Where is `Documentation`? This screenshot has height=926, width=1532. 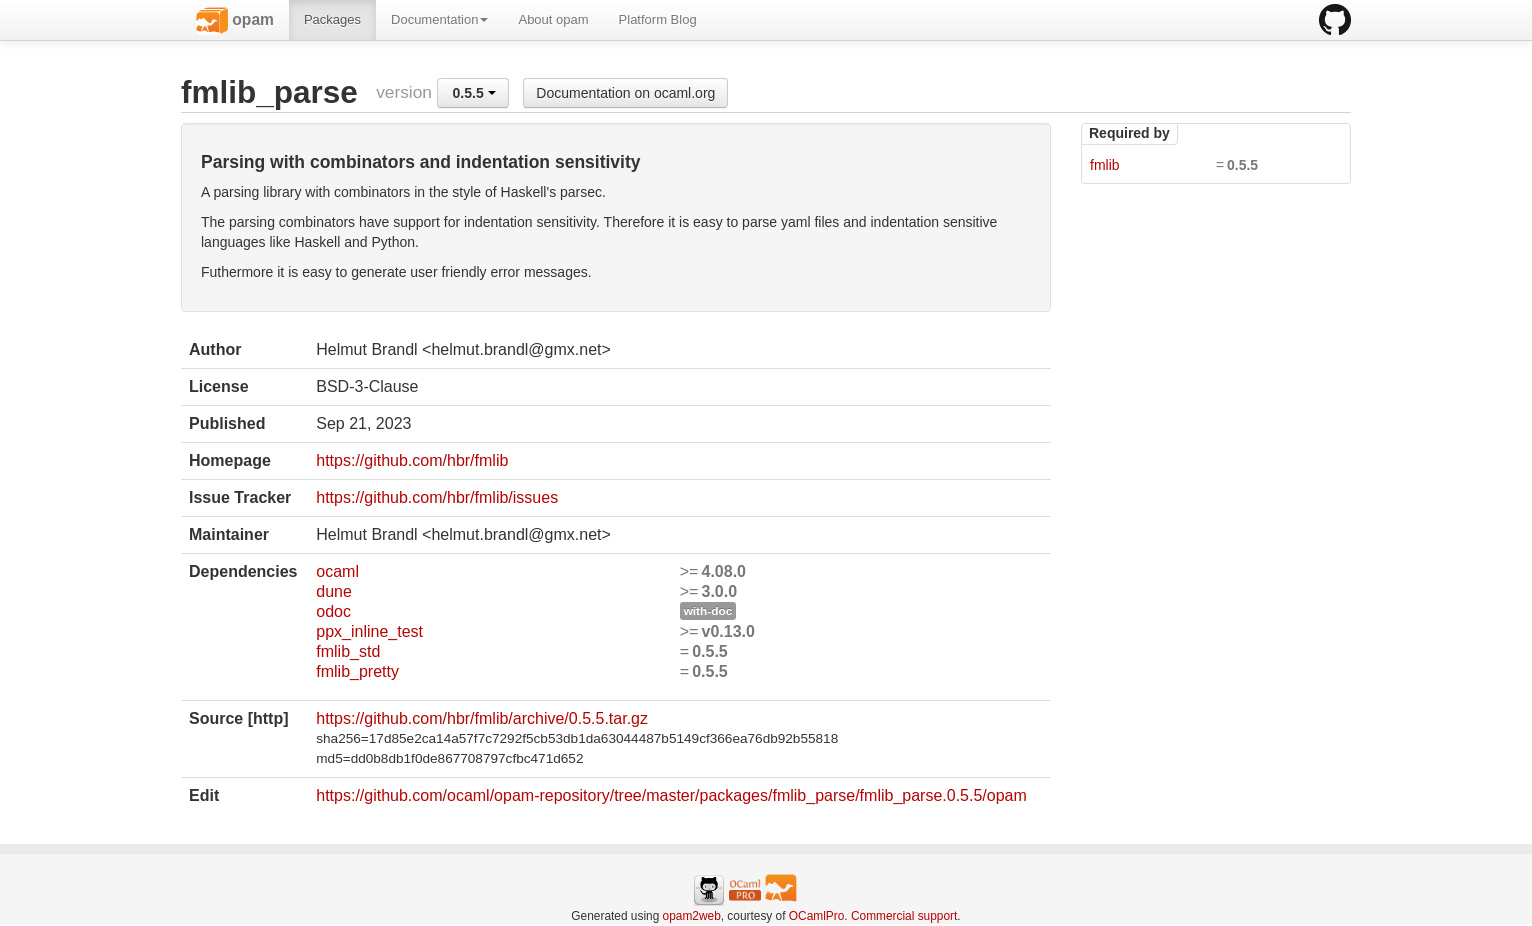 Documentation is located at coordinates (439, 19).